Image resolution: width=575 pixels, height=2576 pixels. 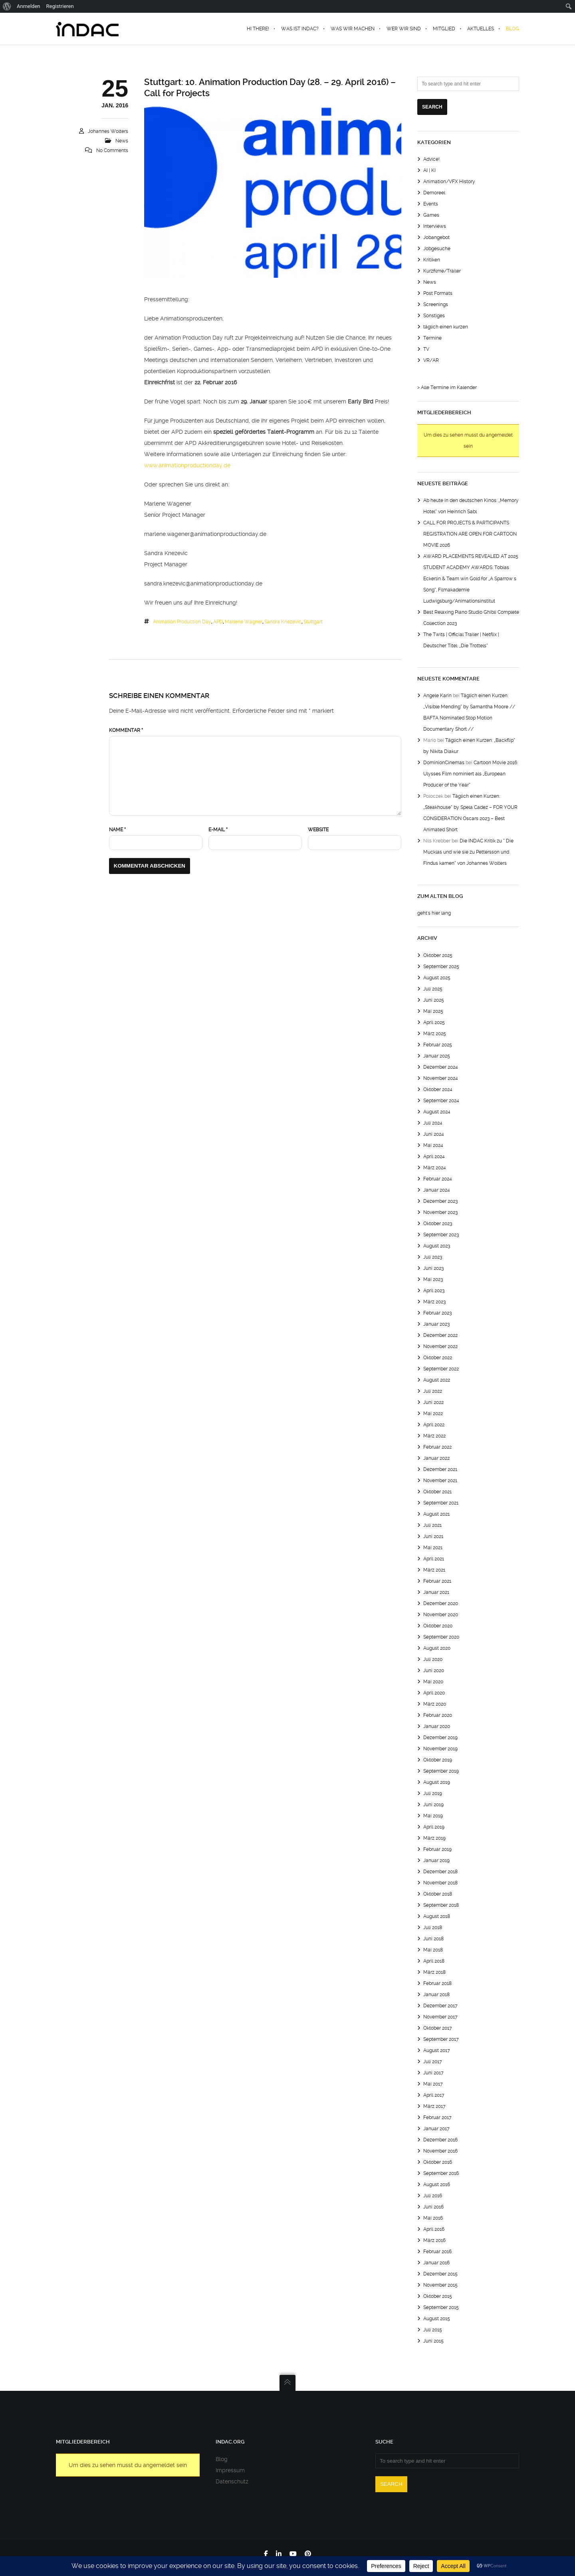 What do you see at coordinates (433, 2095) in the screenshot?
I see `April 2017` at bounding box center [433, 2095].